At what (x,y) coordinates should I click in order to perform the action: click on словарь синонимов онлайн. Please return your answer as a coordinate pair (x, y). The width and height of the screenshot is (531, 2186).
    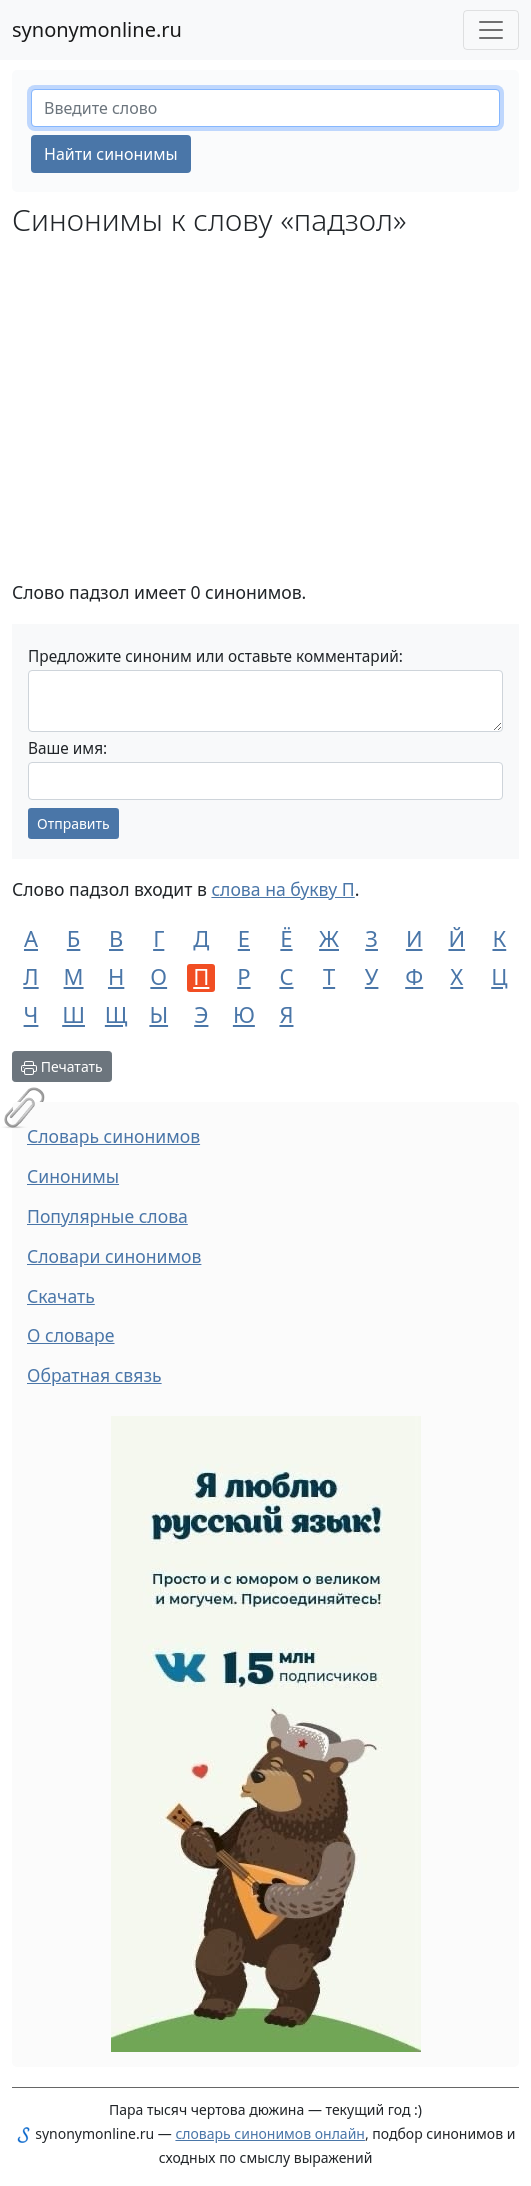
    Looking at the image, I should click on (270, 2133).